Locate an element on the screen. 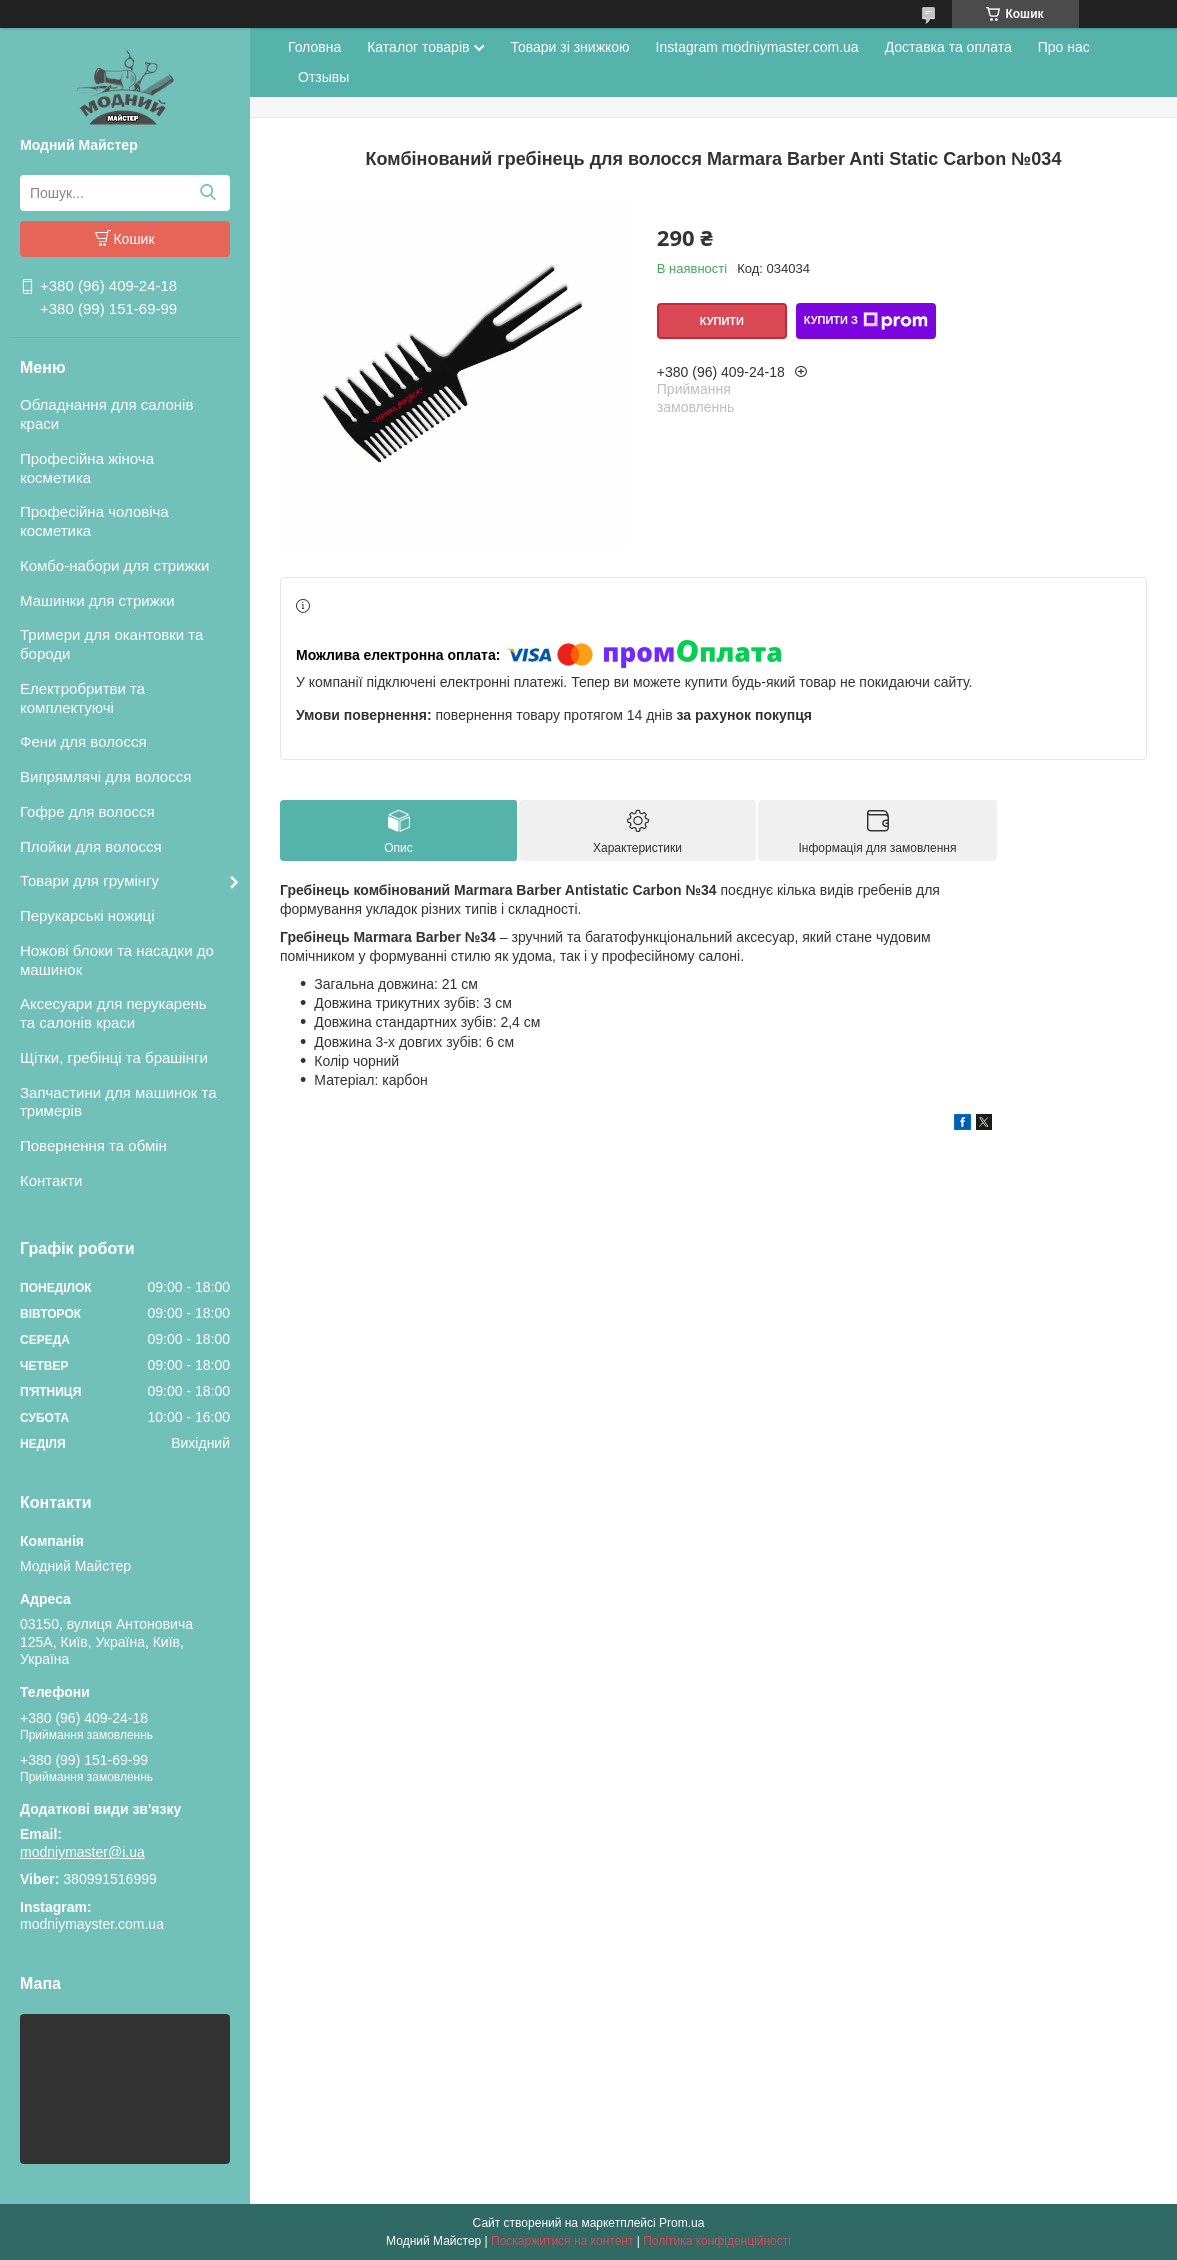  Запчастини для машинок та тримерів is located at coordinates (118, 1102).